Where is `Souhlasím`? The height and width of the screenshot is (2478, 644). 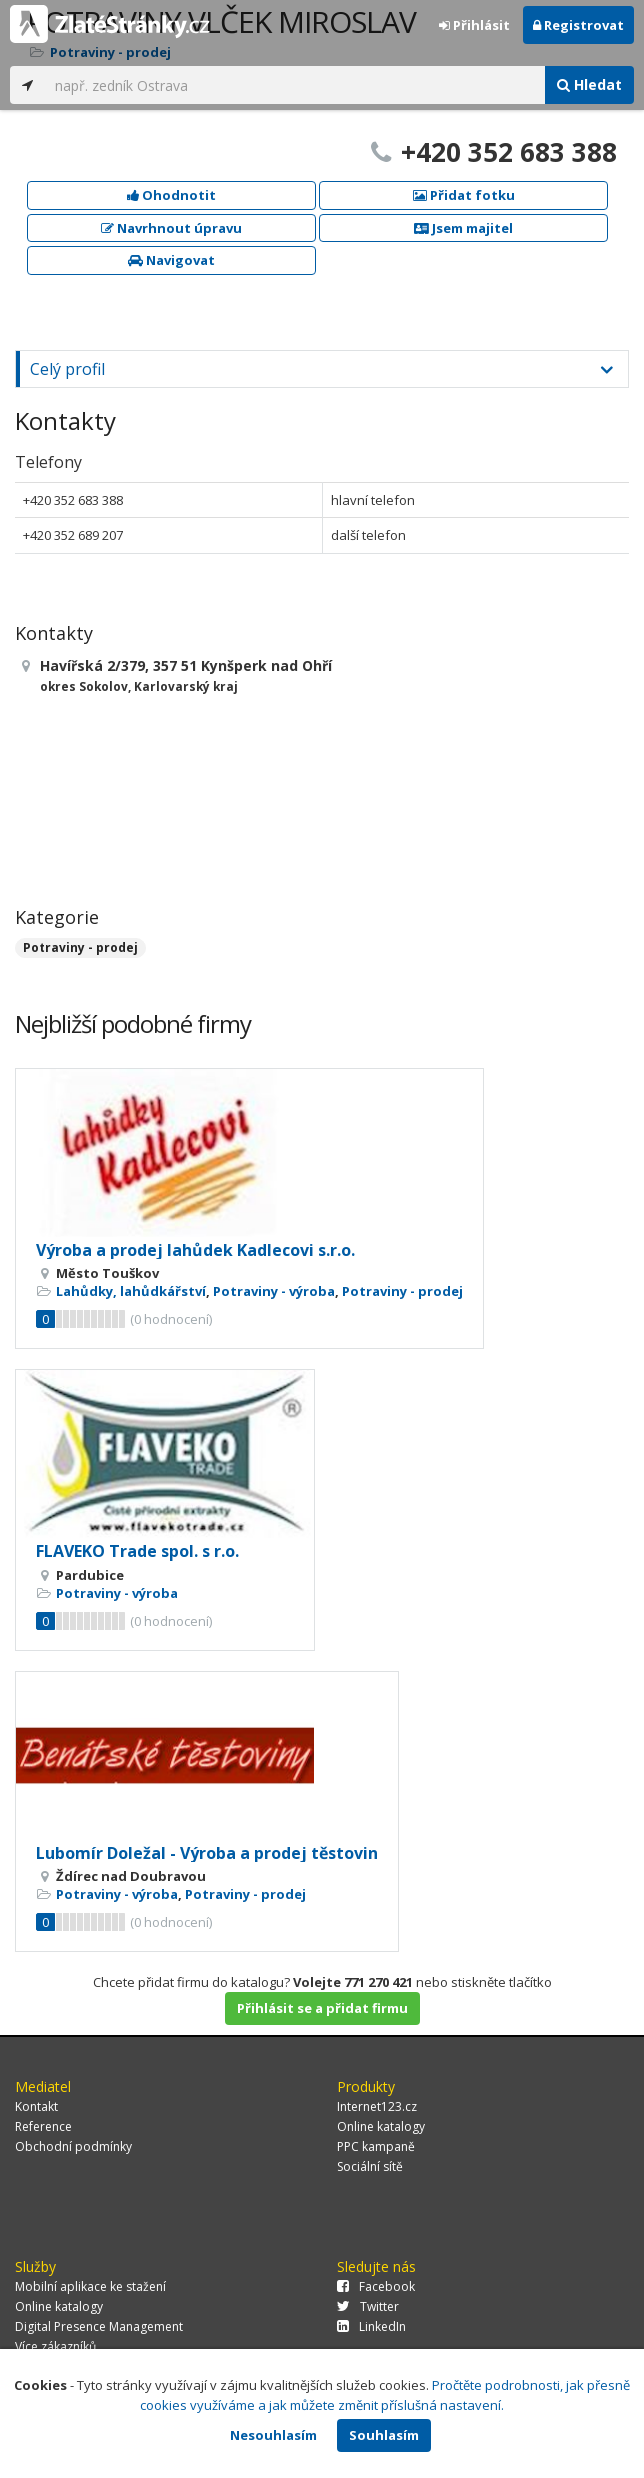
Souhlasím is located at coordinates (384, 2435).